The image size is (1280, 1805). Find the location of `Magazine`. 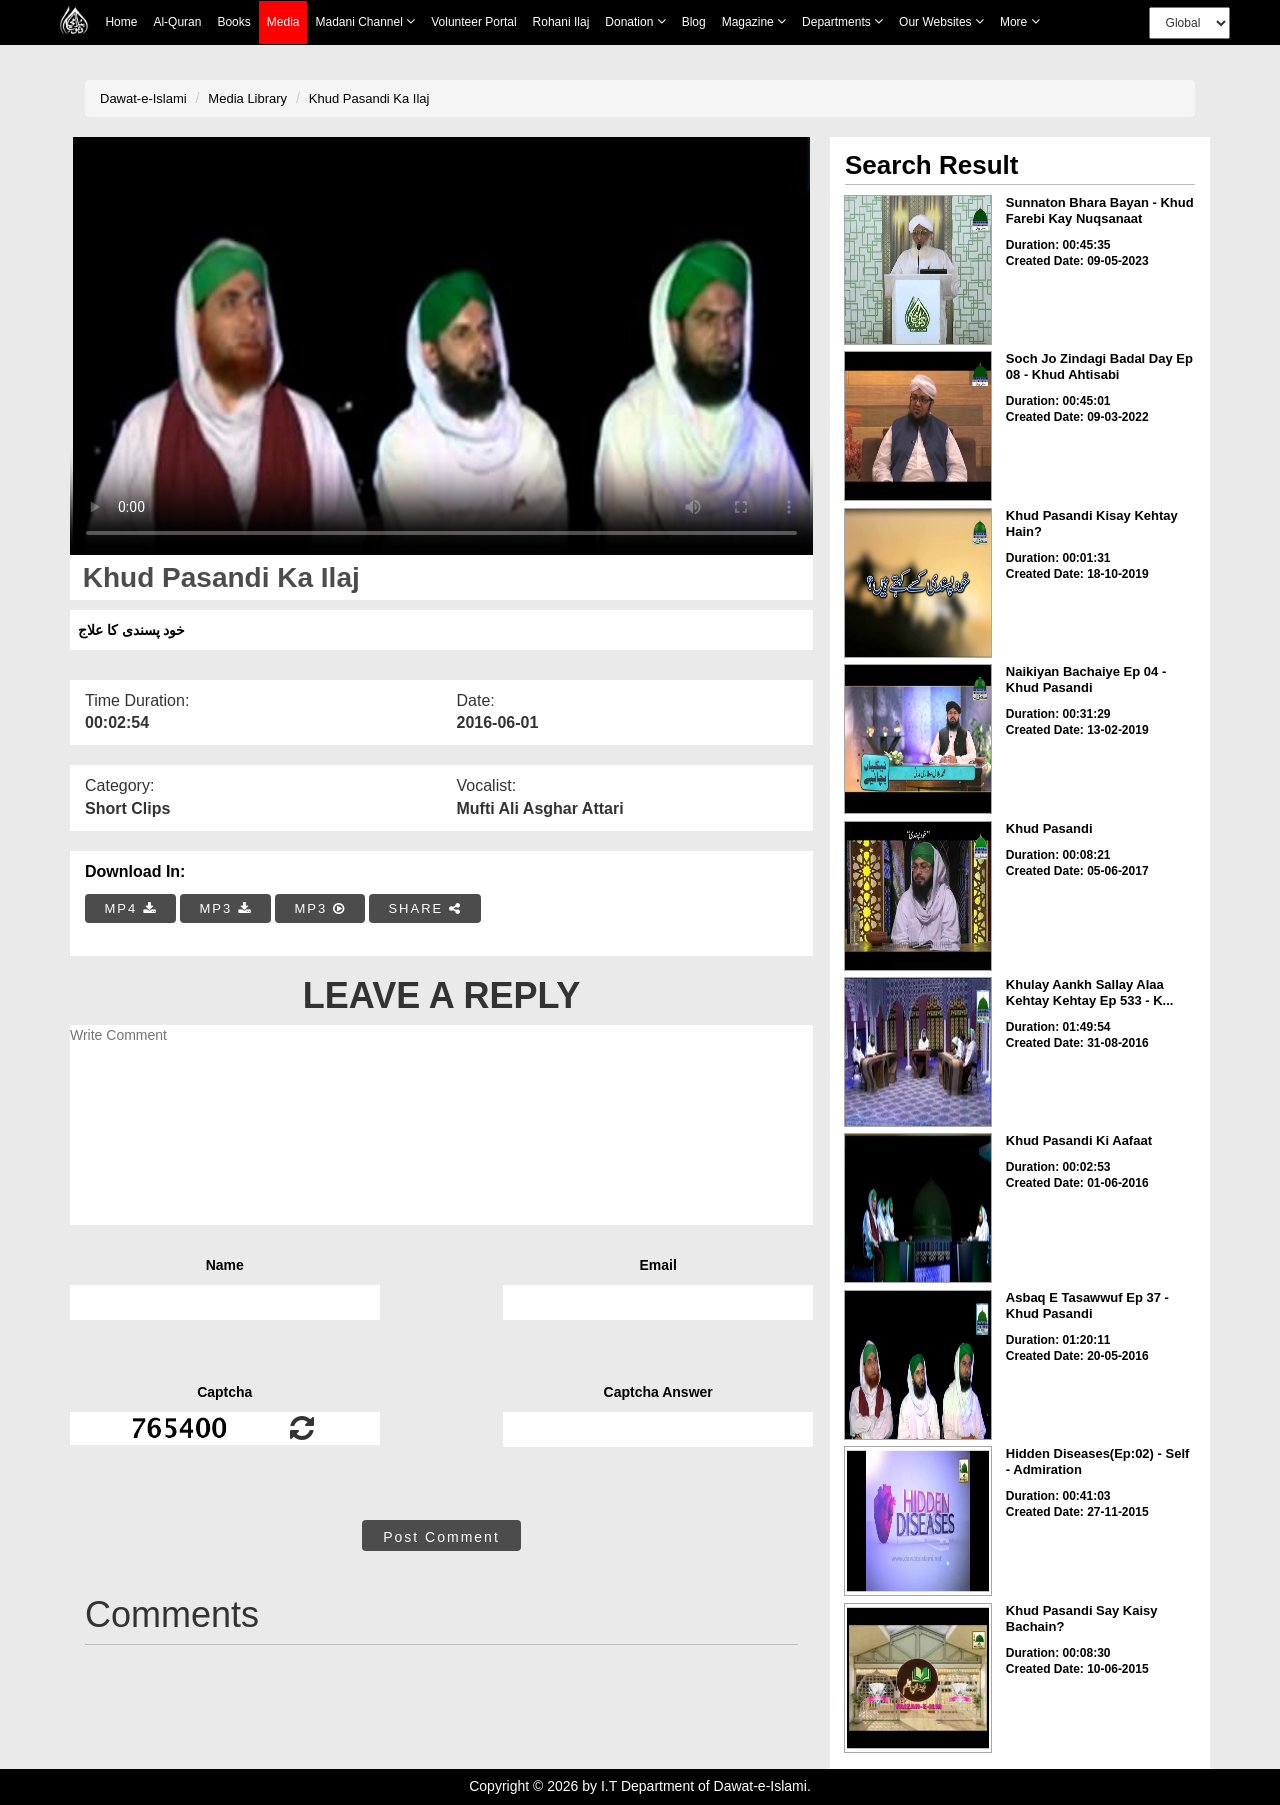

Magazine is located at coordinates (754, 21).